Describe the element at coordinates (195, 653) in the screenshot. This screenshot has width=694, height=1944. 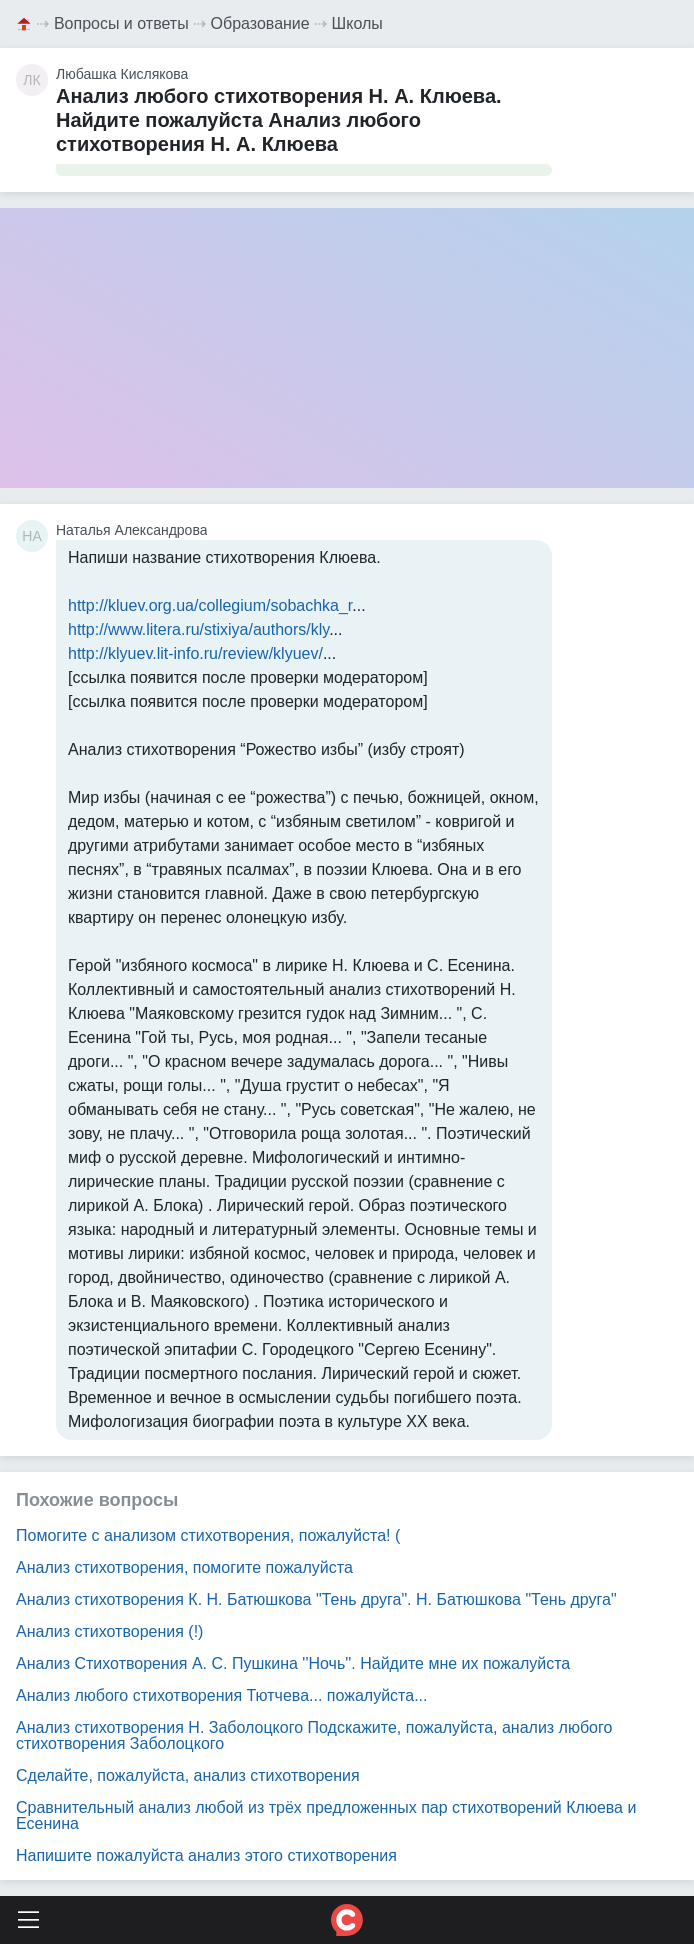
I see `http://klyuev.lit-info.ru/review/klyuev/` at that location.